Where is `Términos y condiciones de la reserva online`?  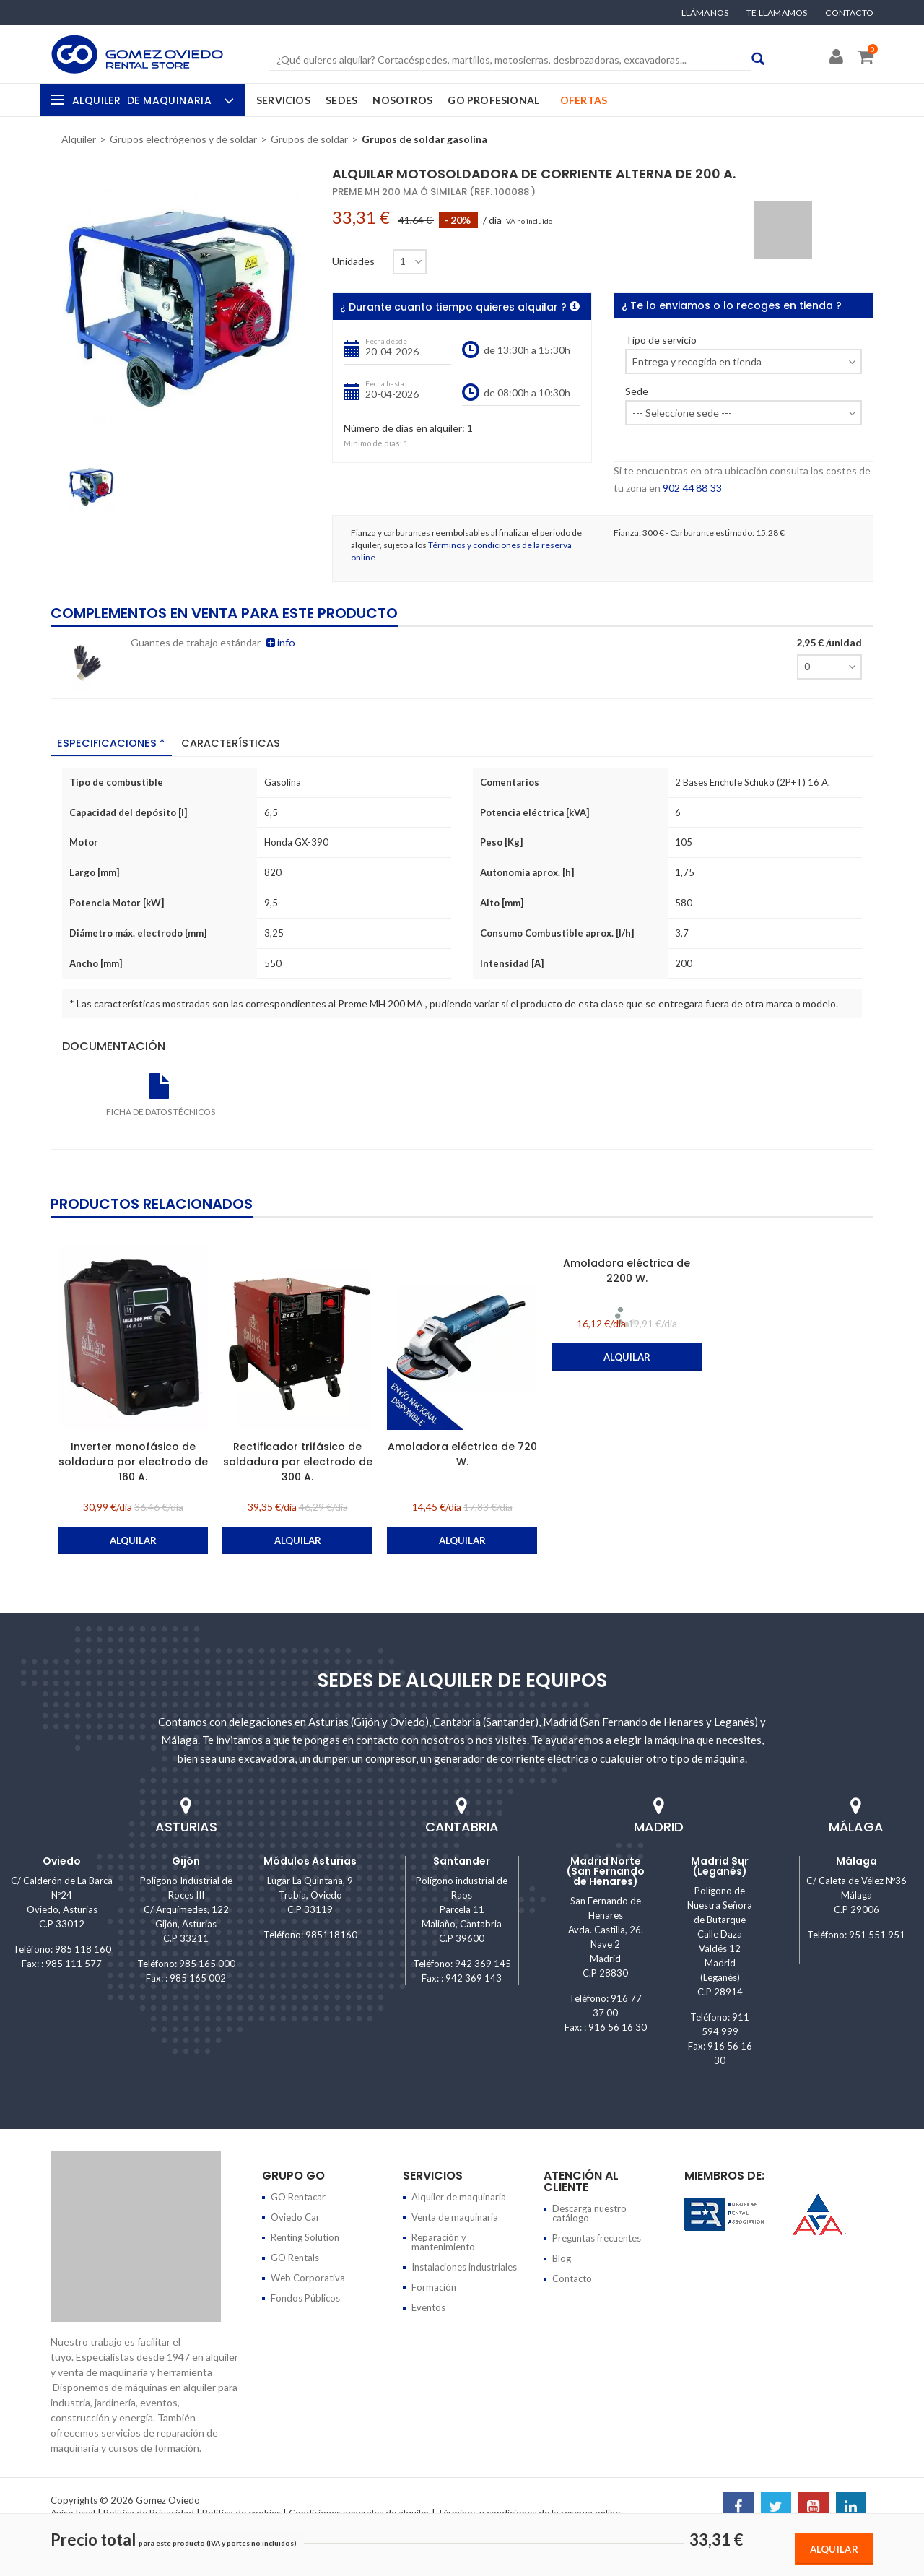
Términos y condiciones de la reserva online is located at coordinates (528, 2512).